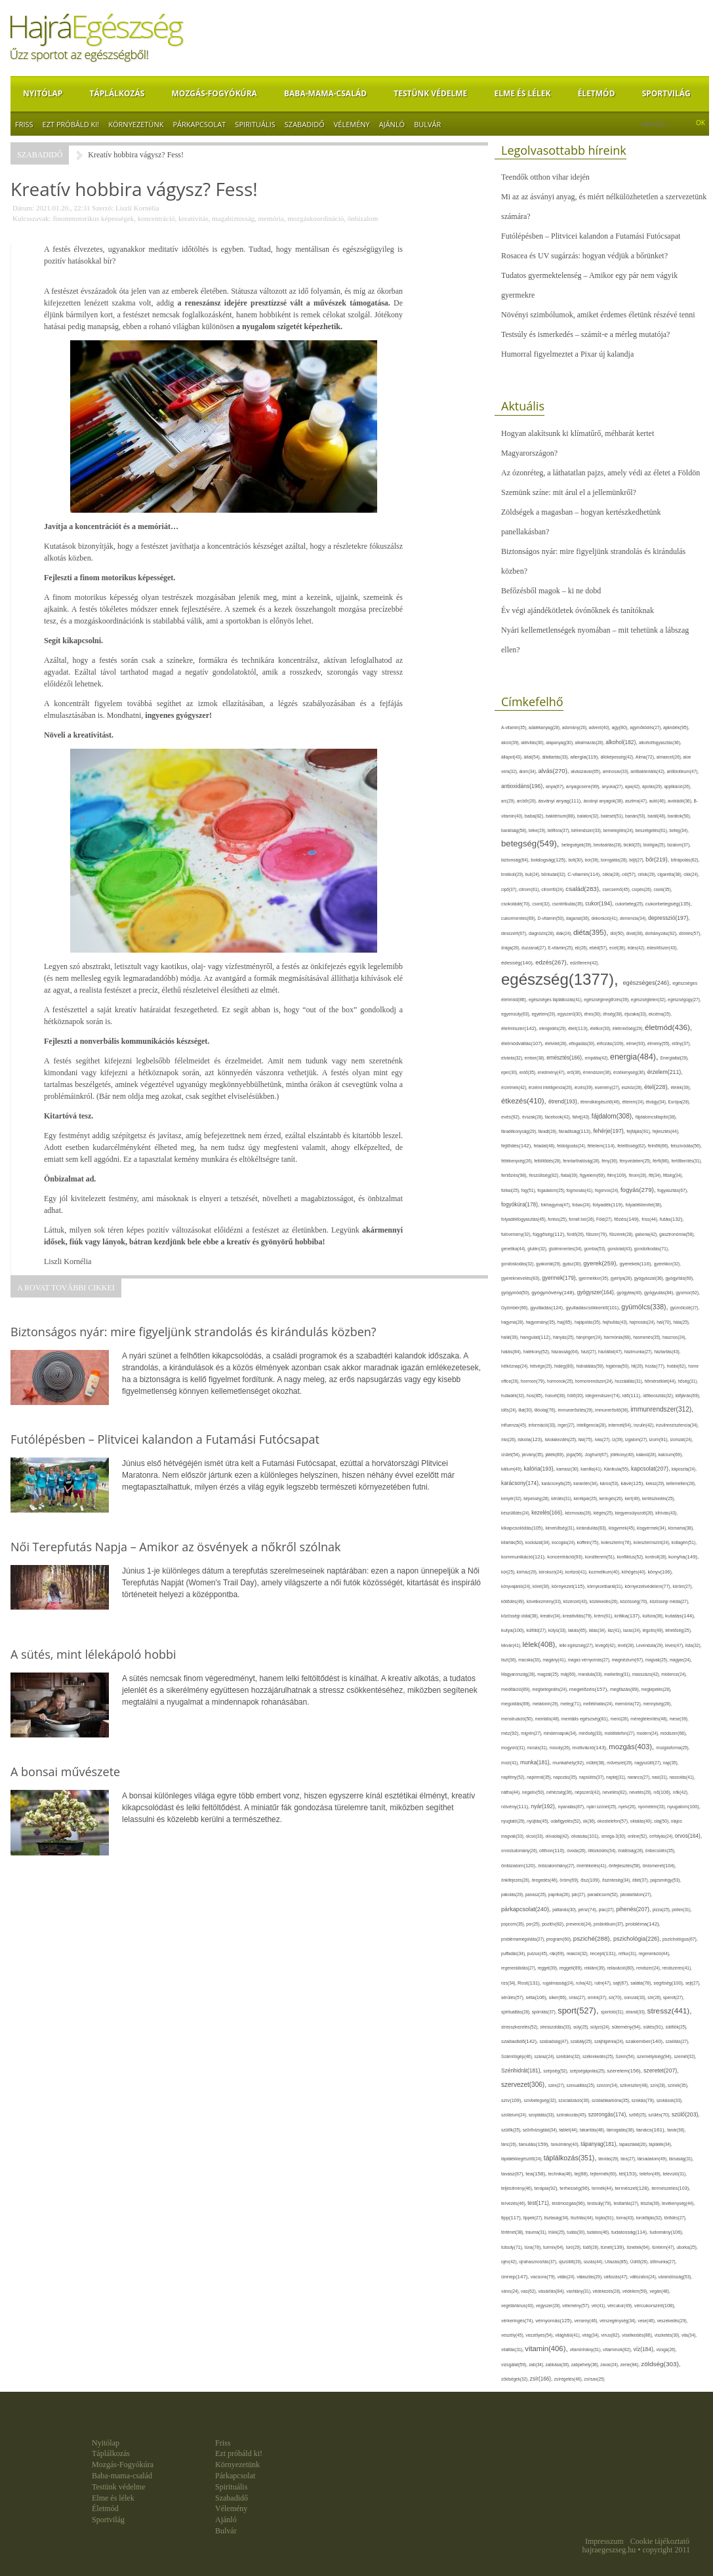 Image resolution: width=713 pixels, height=2576 pixels. Describe the element at coordinates (600, 903) in the screenshot. I see `cukor(194),` at that location.